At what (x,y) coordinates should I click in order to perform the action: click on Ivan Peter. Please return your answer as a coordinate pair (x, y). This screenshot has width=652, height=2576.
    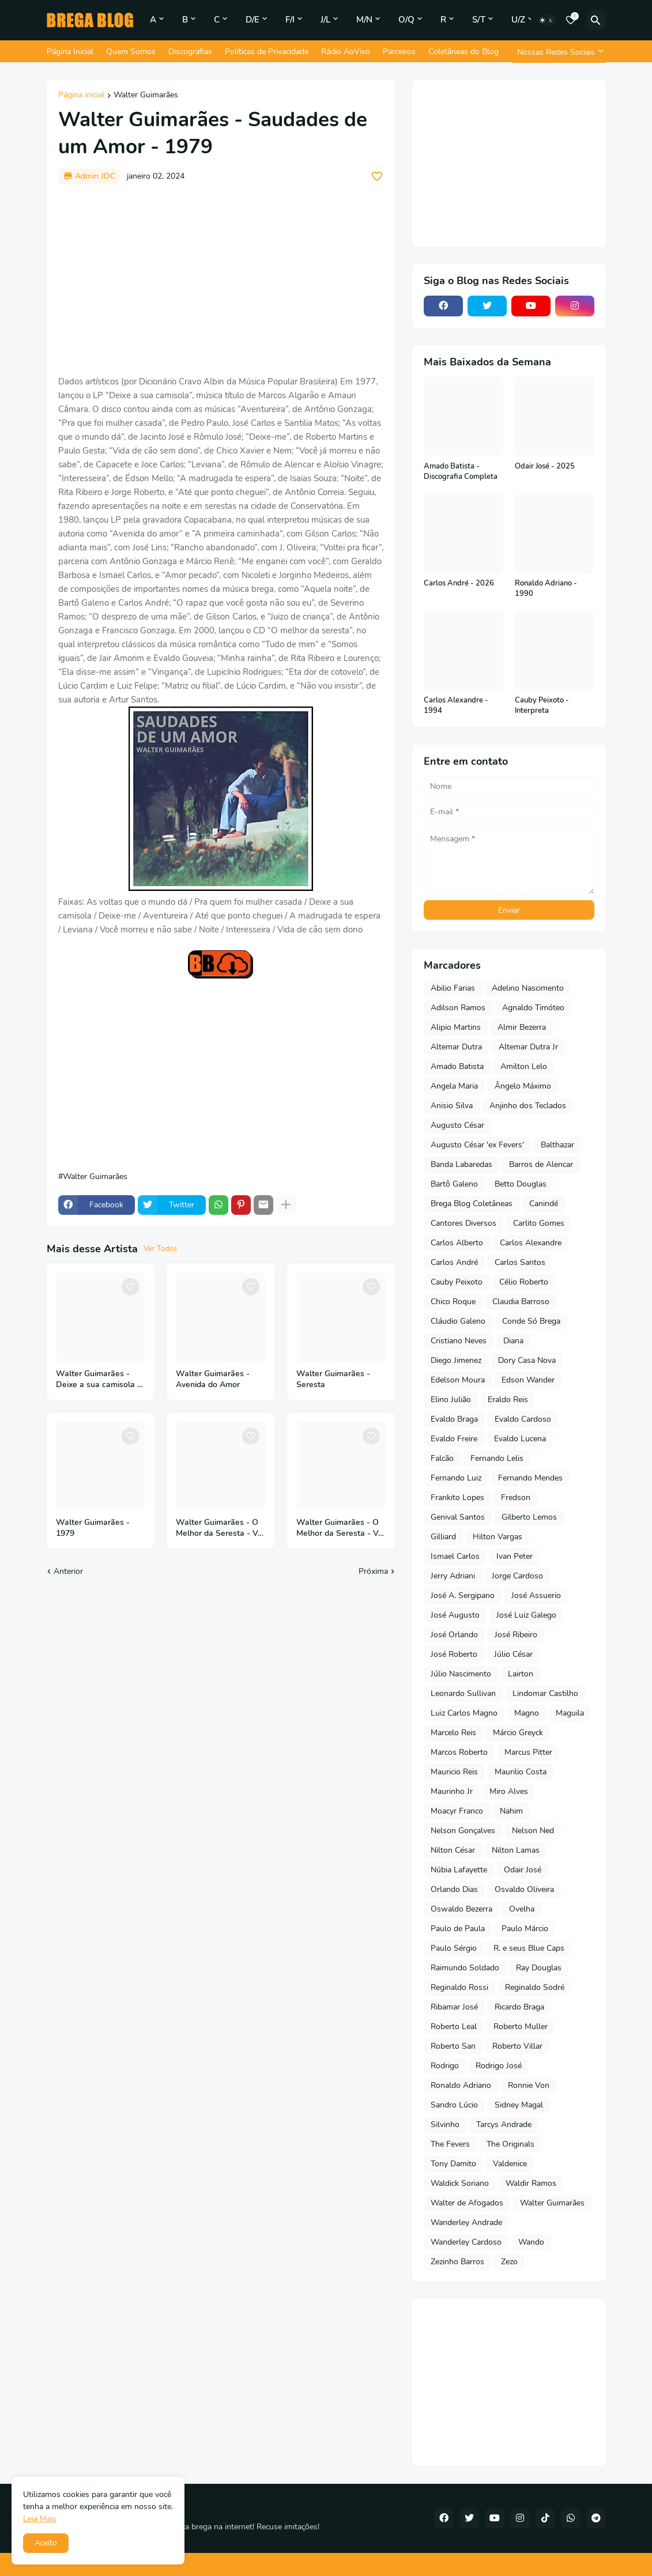
    Looking at the image, I should click on (514, 1556).